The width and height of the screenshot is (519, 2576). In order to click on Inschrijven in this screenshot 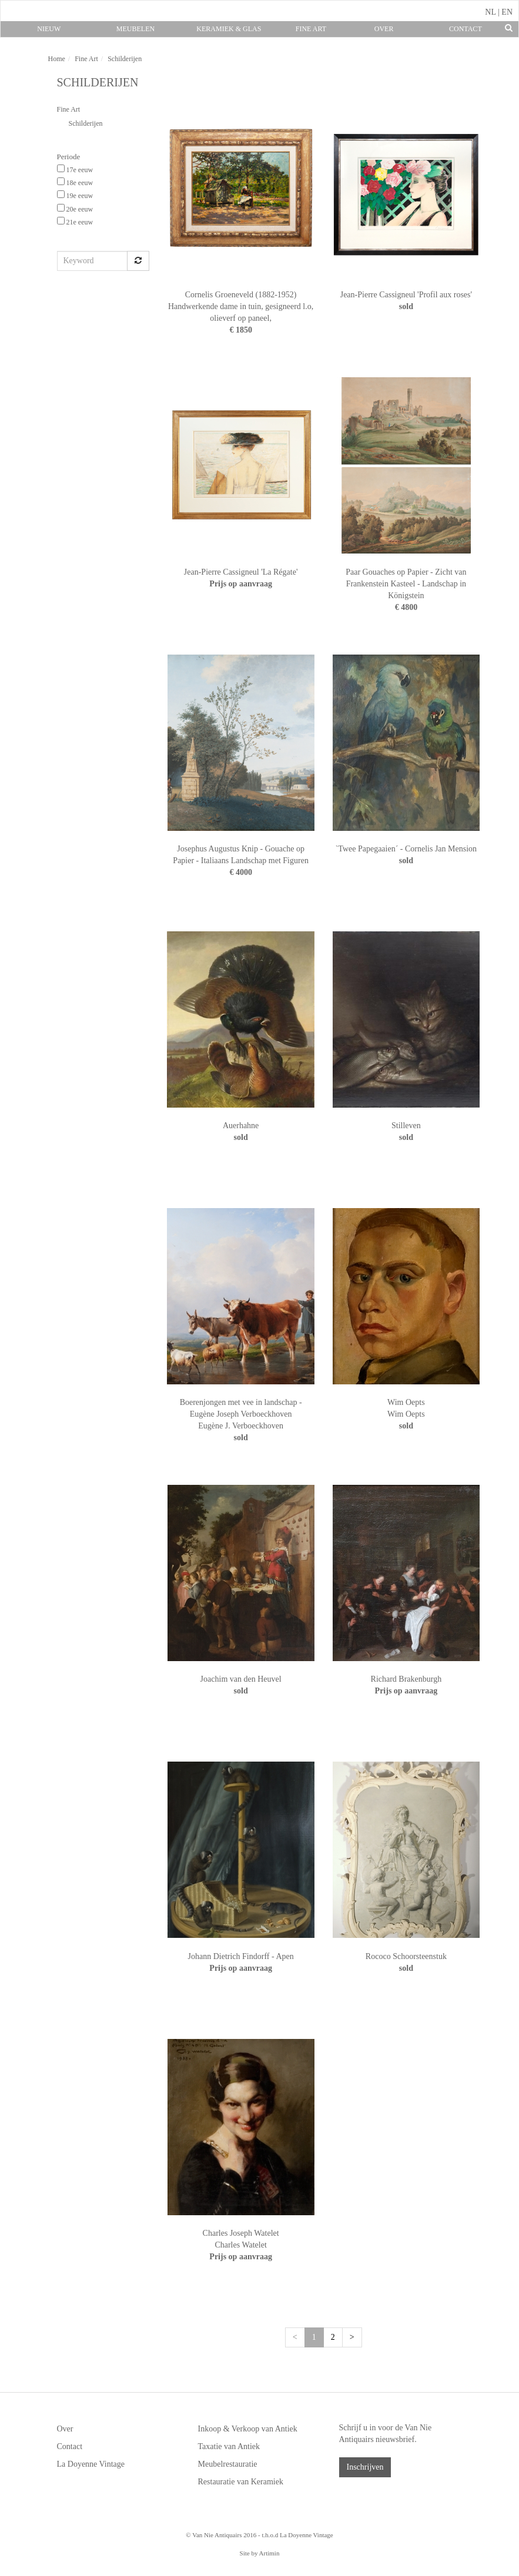, I will do `click(365, 2467)`.